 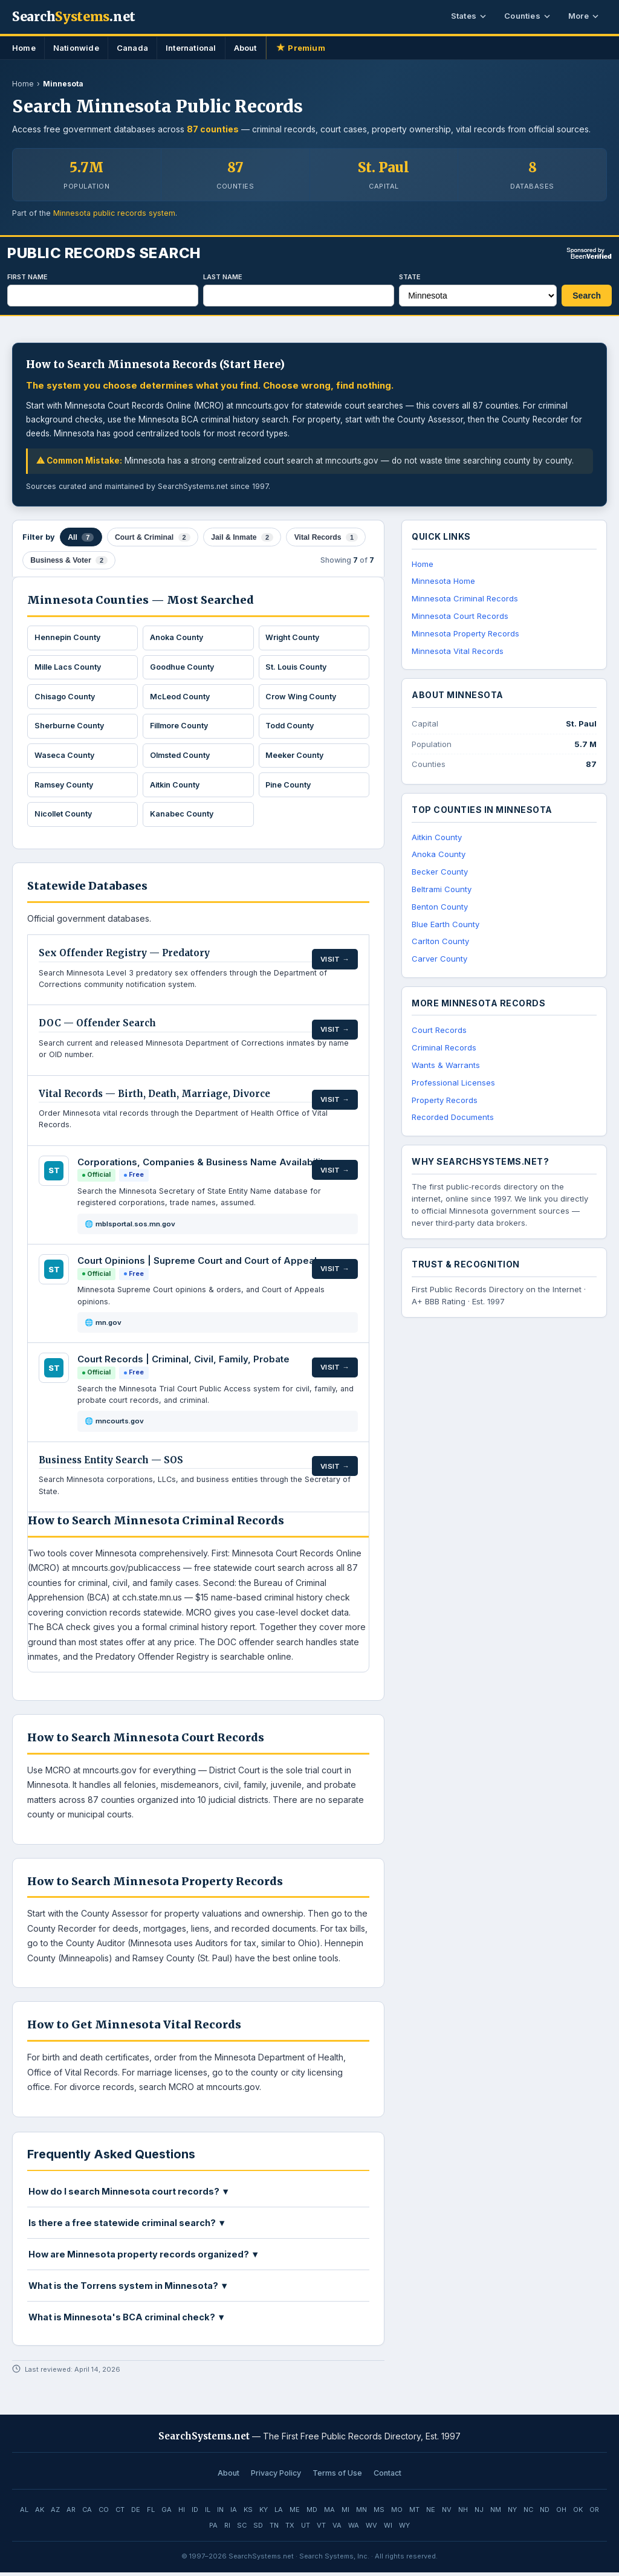 I want to click on DOC — Offender Search, so click(x=97, y=1026).